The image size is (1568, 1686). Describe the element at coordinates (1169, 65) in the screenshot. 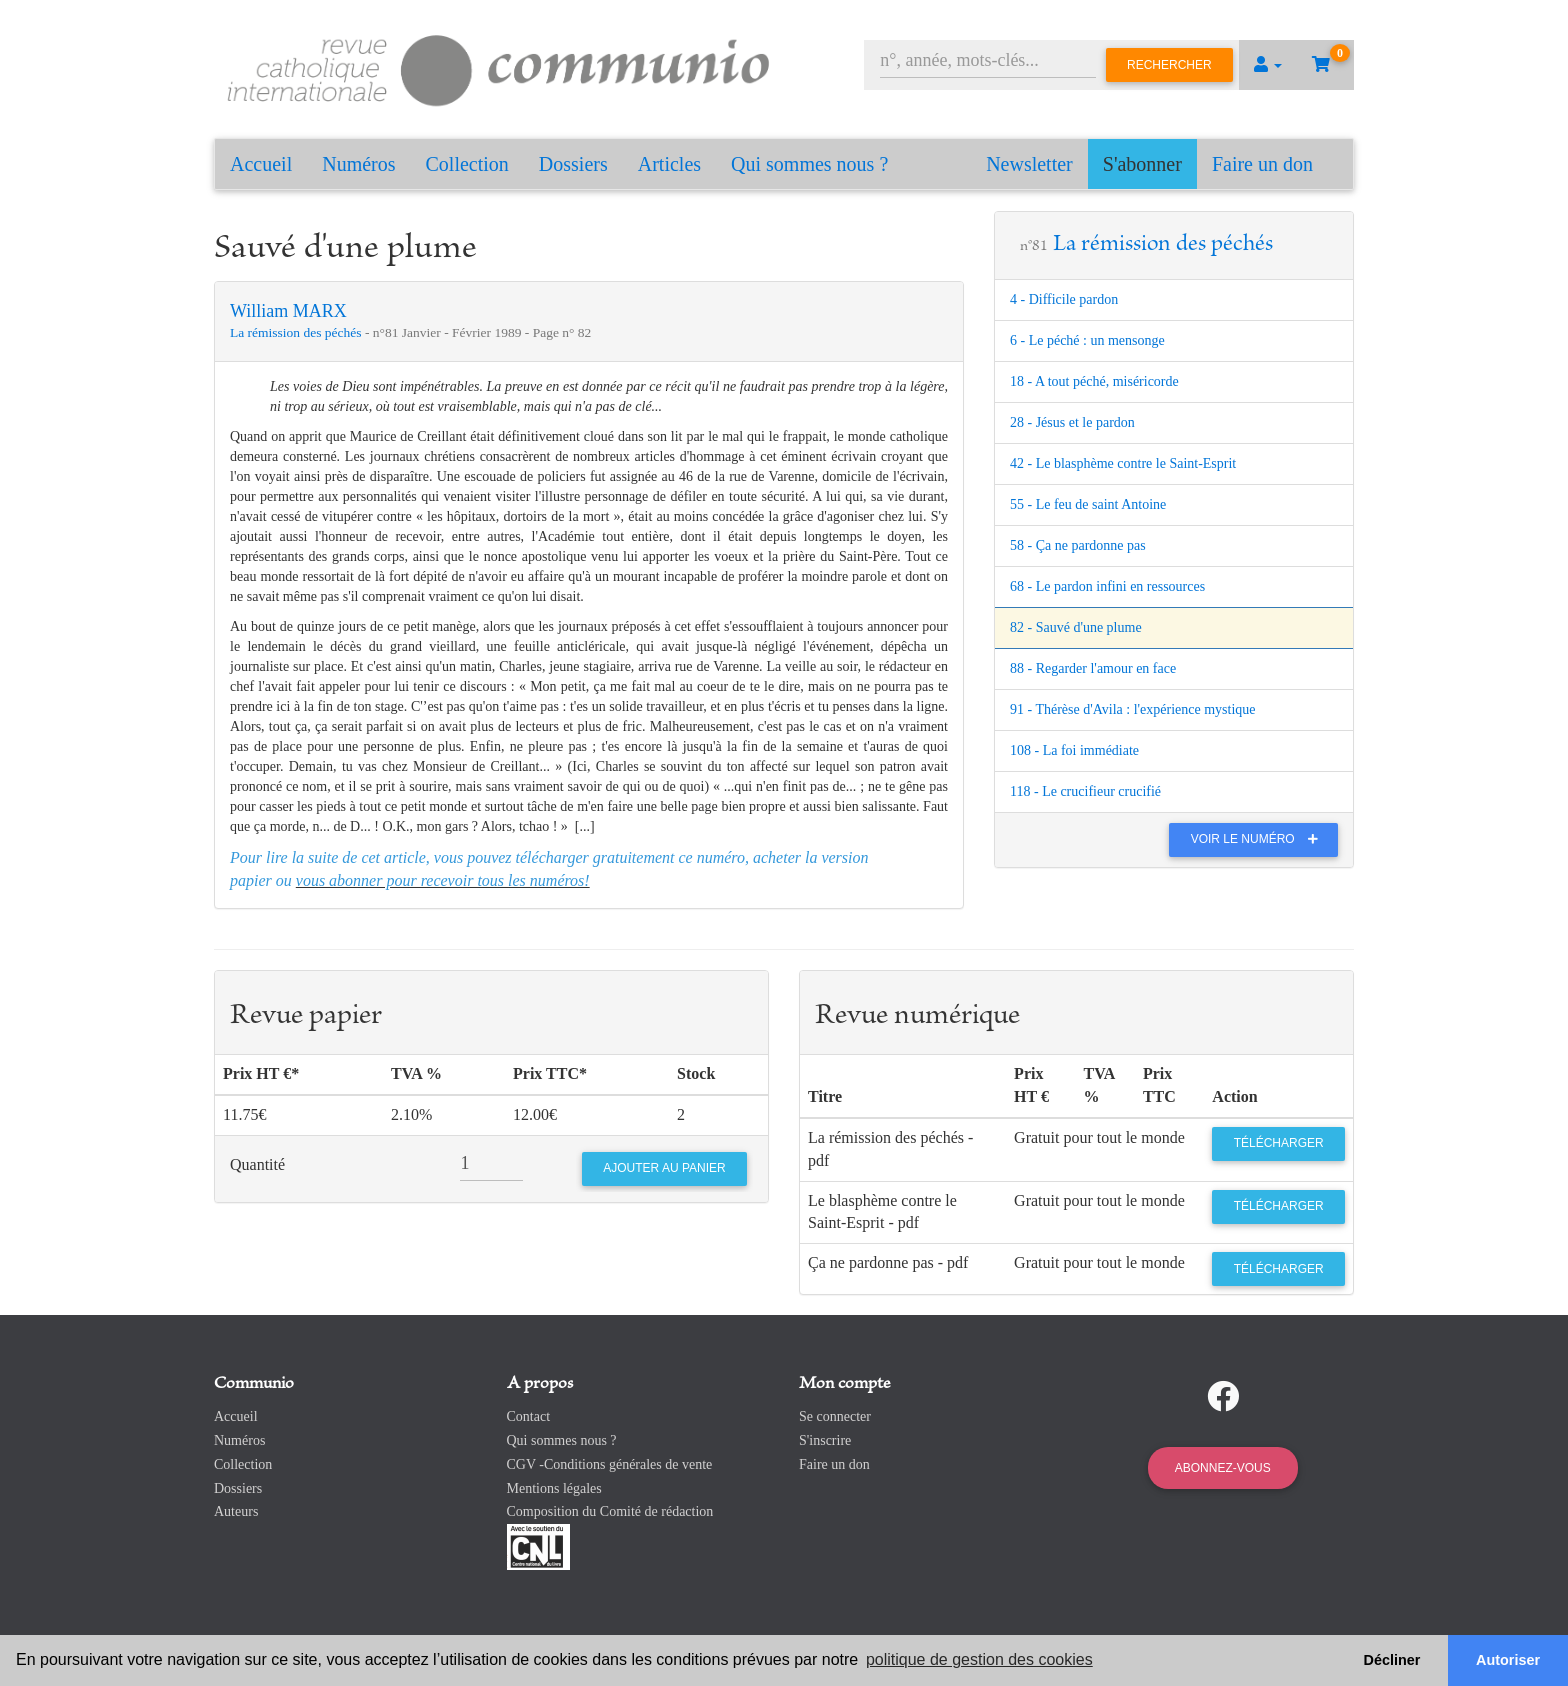

I see `Rechercher` at that location.